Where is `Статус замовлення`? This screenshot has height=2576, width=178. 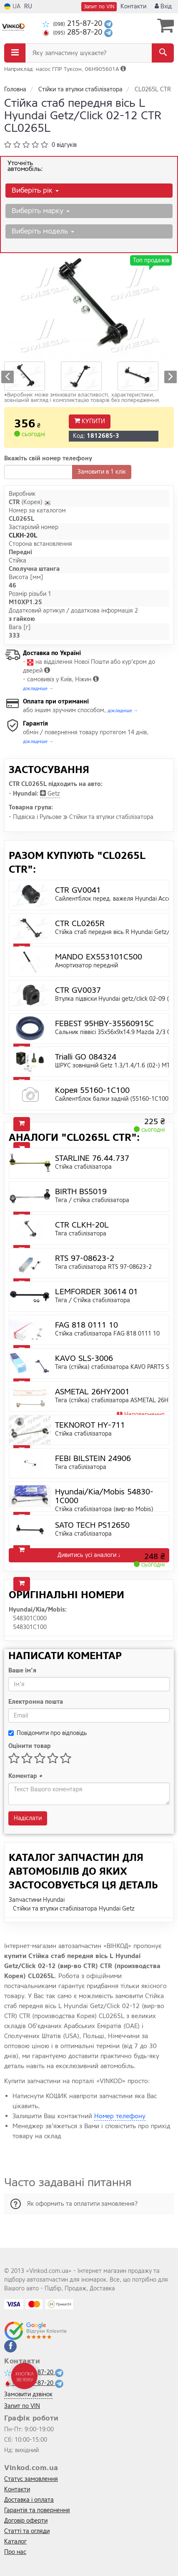
Статус замовлення is located at coordinates (31, 2479).